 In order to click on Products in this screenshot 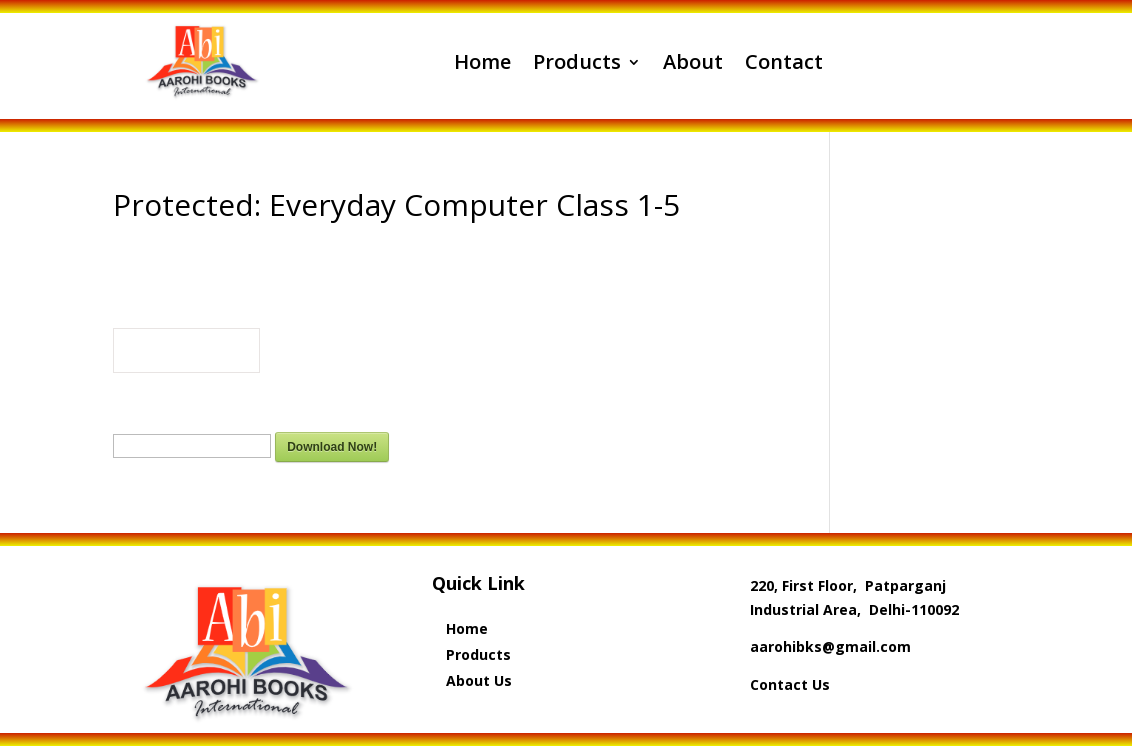, I will do `click(577, 61)`.